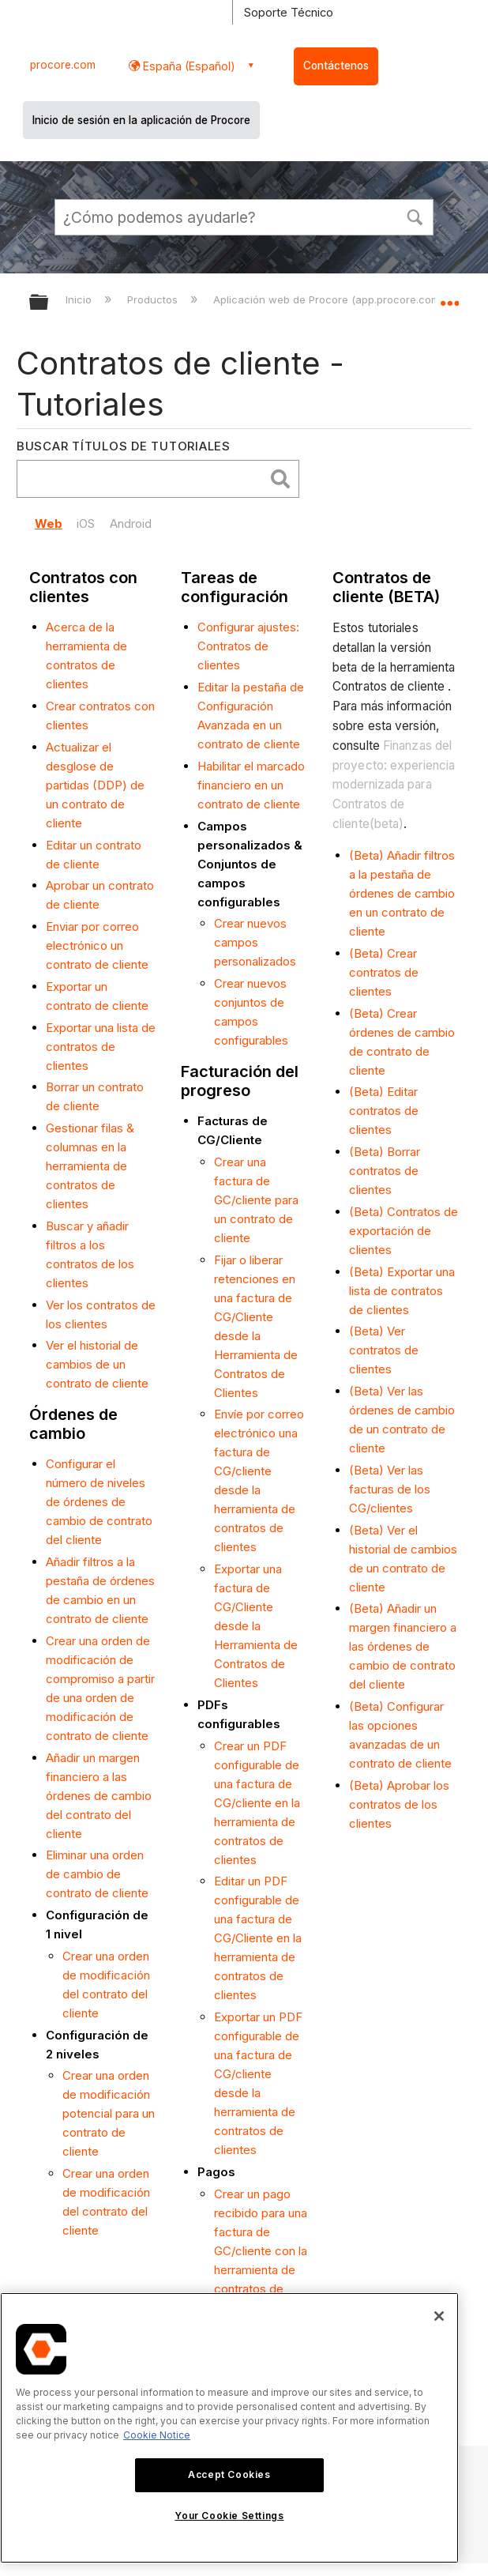 The width and height of the screenshot is (488, 2576). I want to click on (Beta) Añadir filtros a la pestaña de órdenes de cambio en un contrato de cliente, so click(402, 893).